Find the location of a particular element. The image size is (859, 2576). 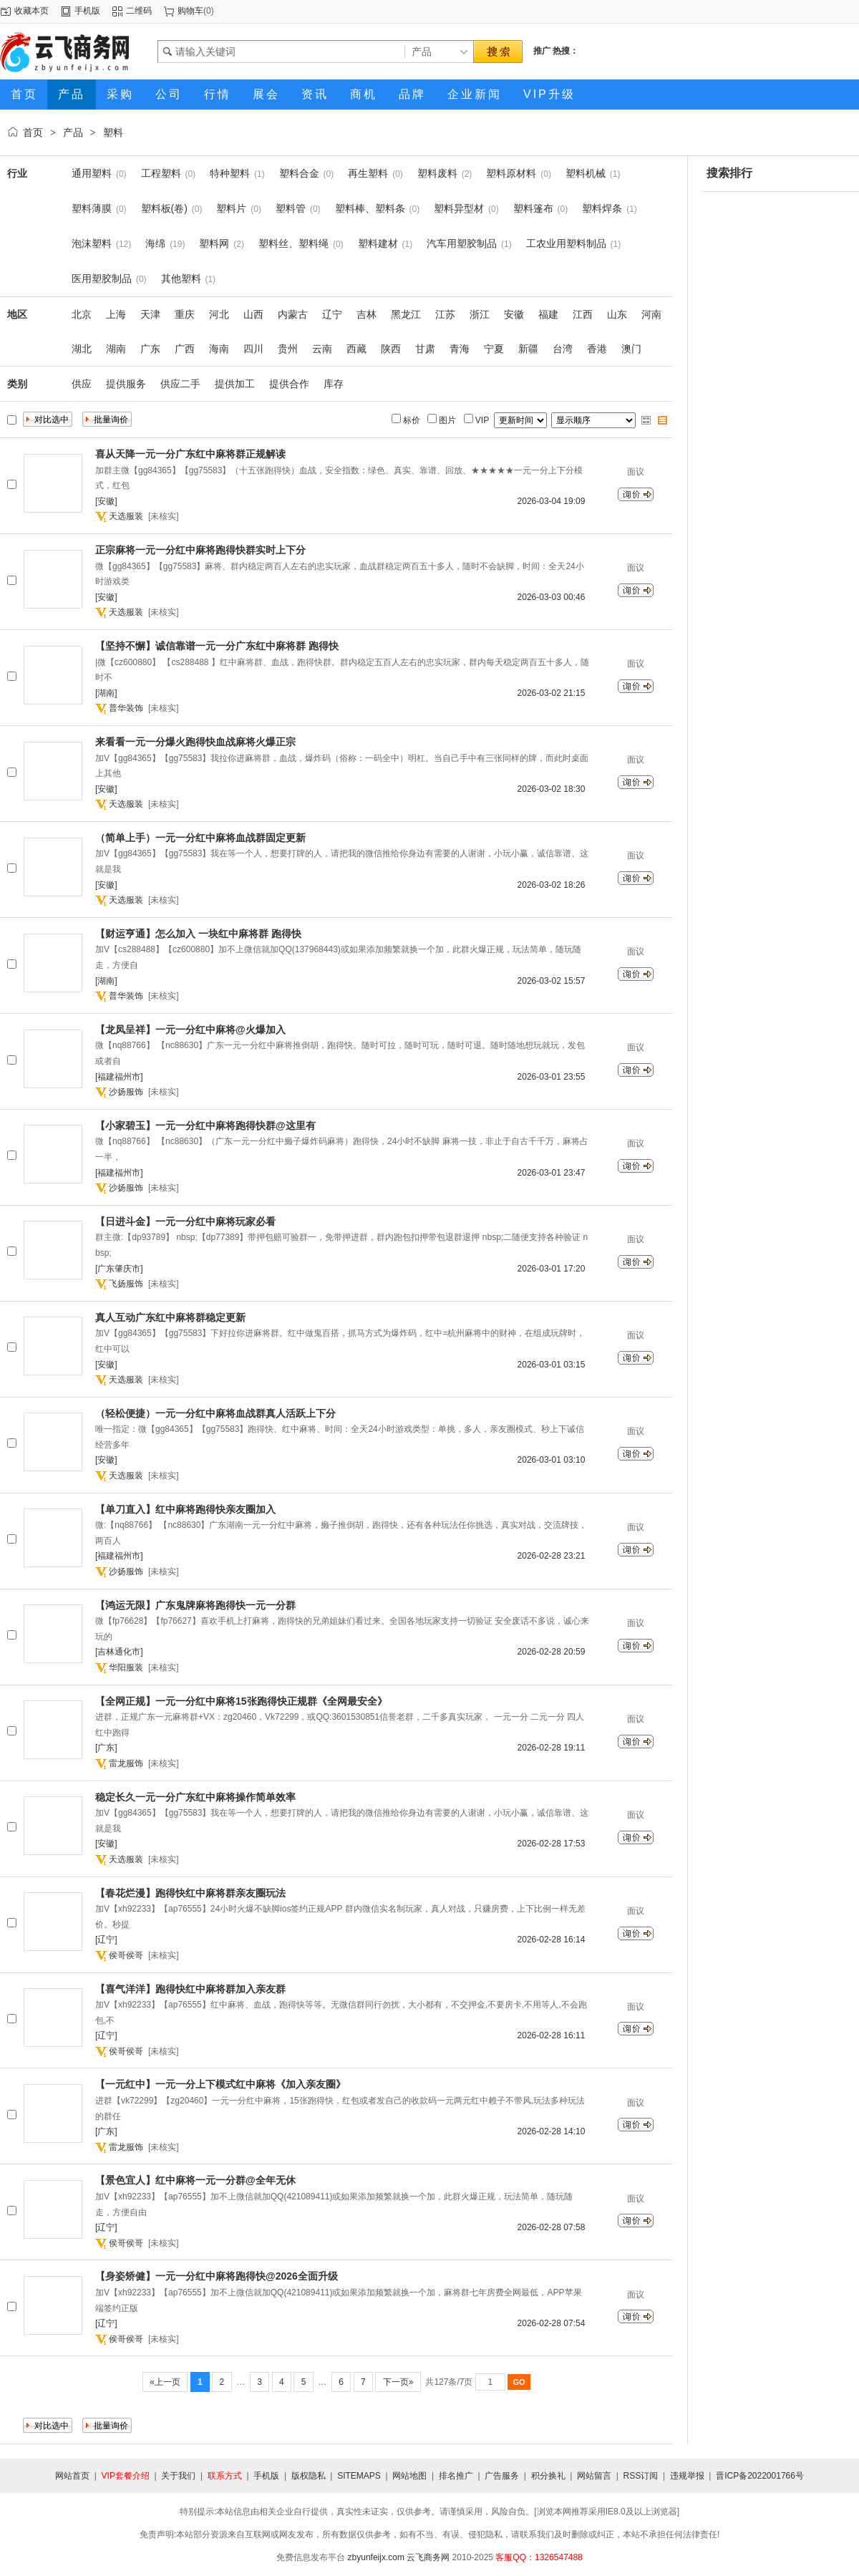

河北 is located at coordinates (219, 314).